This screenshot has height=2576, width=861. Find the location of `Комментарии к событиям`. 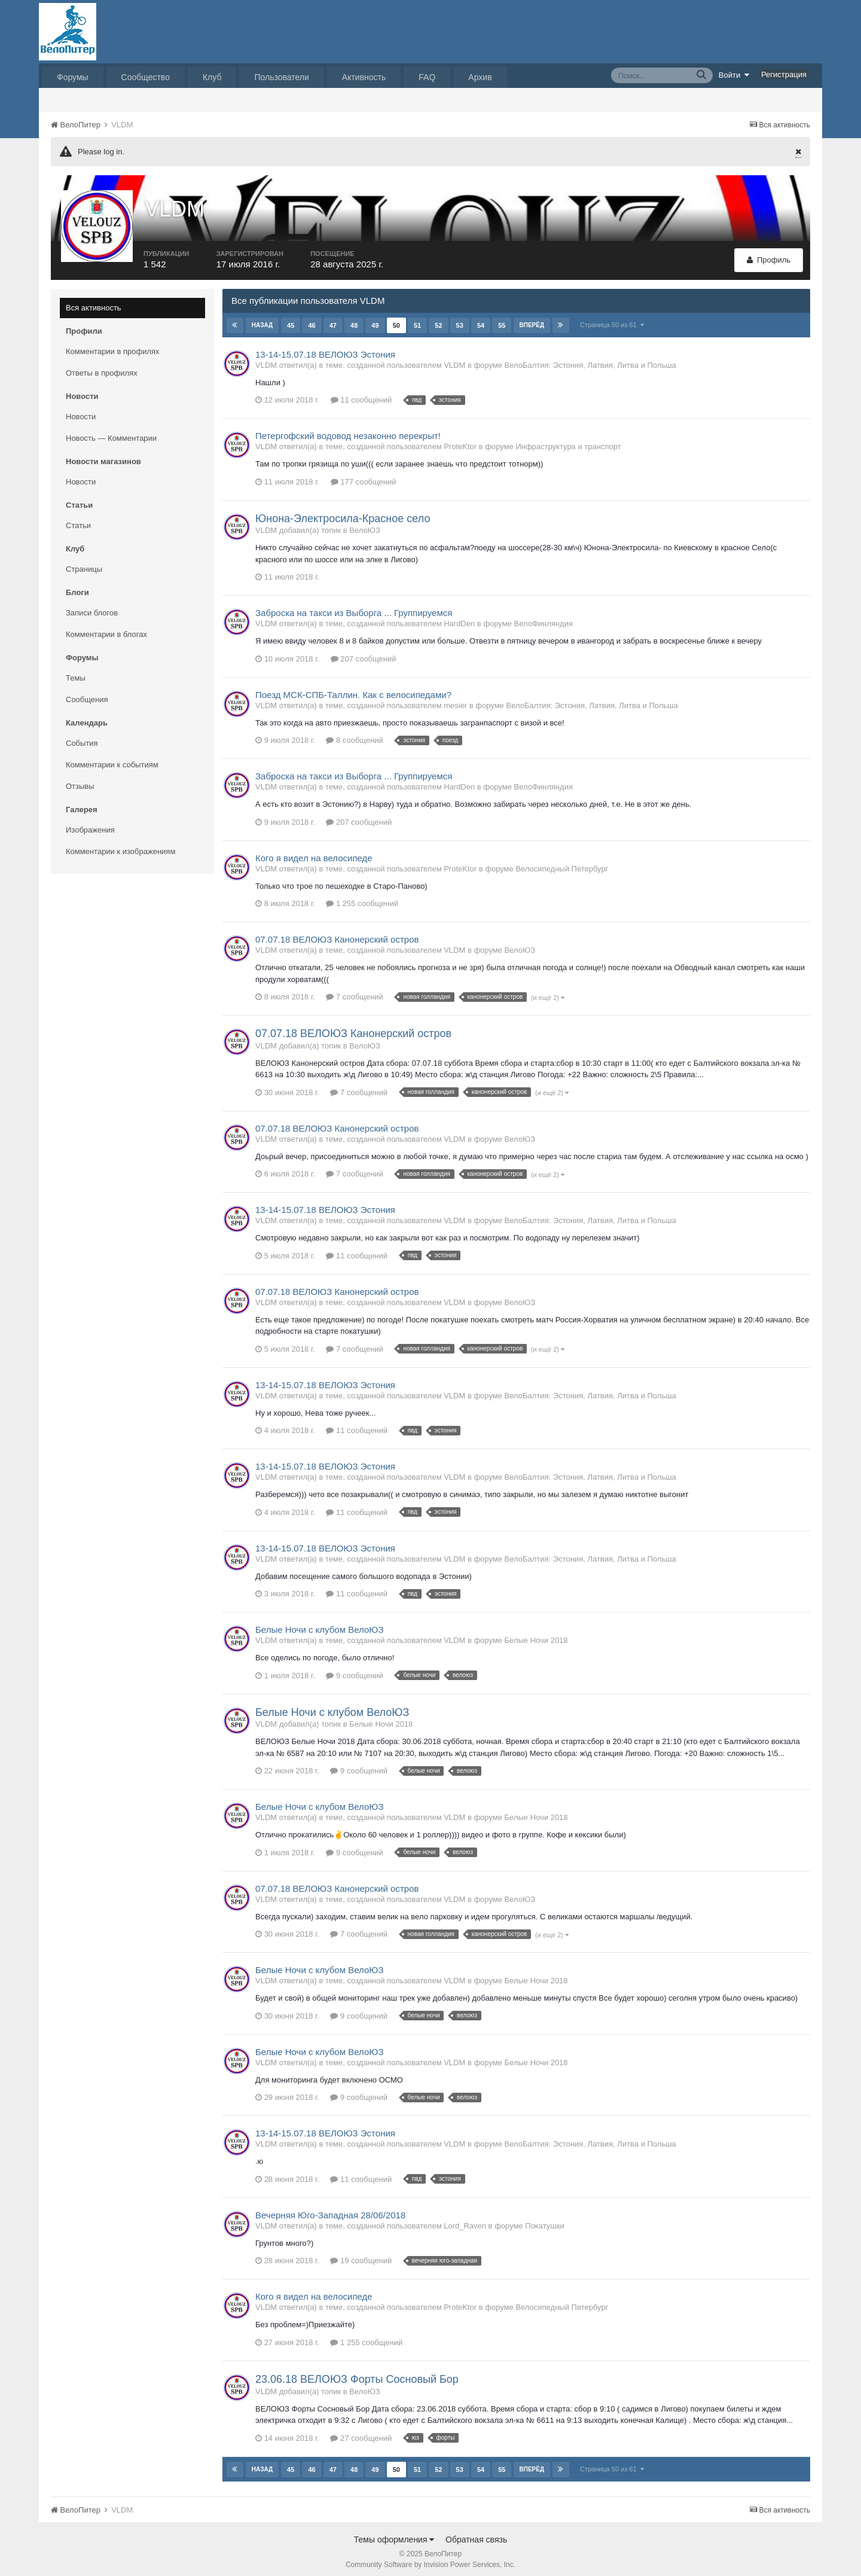

Комментарии к событиям is located at coordinates (112, 758).